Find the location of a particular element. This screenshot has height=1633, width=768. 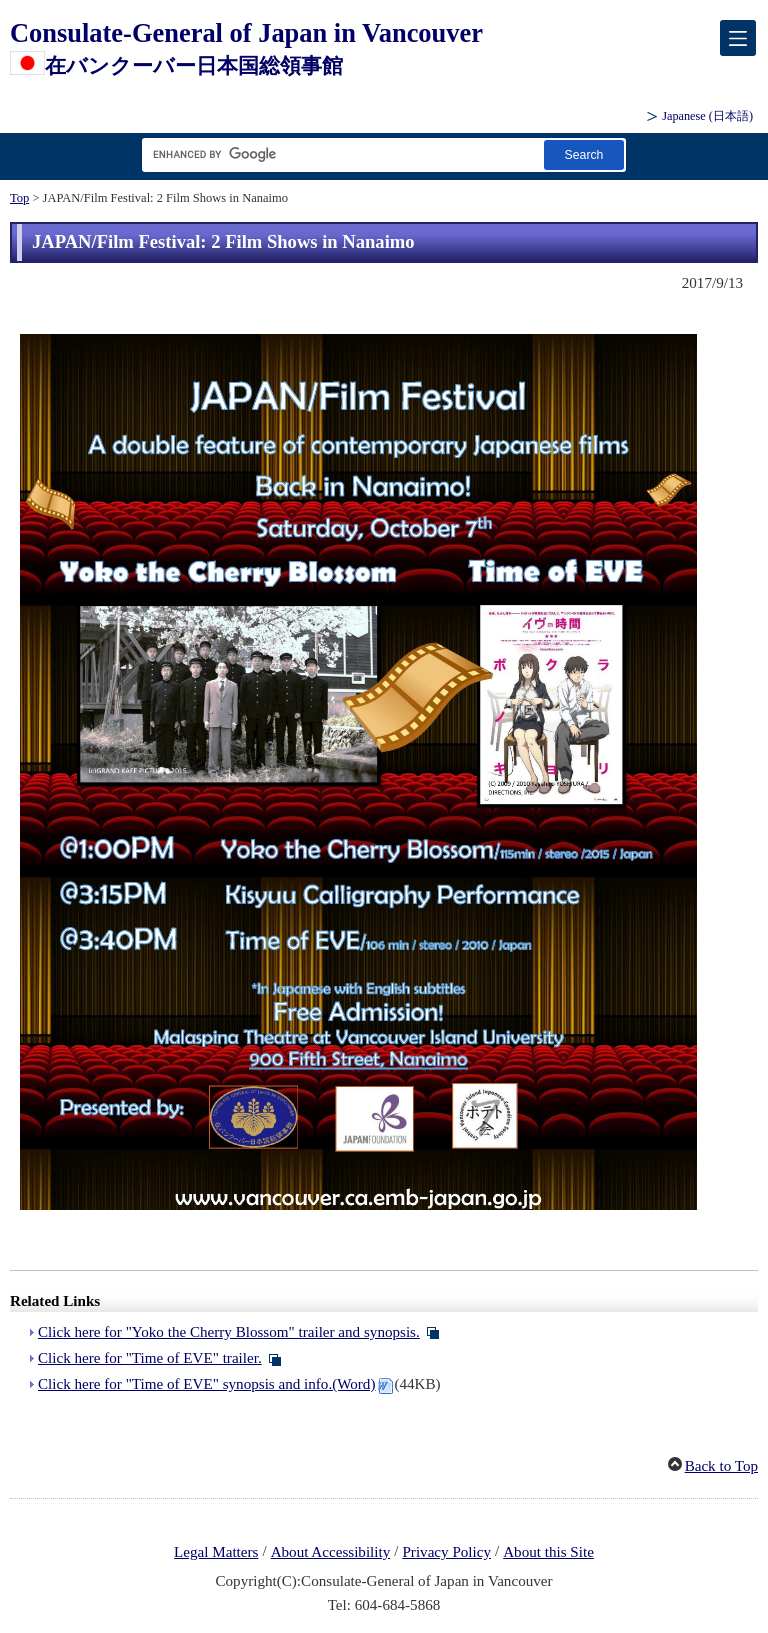

Click here for "Yoko the Cherry Blossom" trailer and synopsis. is located at coordinates (229, 1332).